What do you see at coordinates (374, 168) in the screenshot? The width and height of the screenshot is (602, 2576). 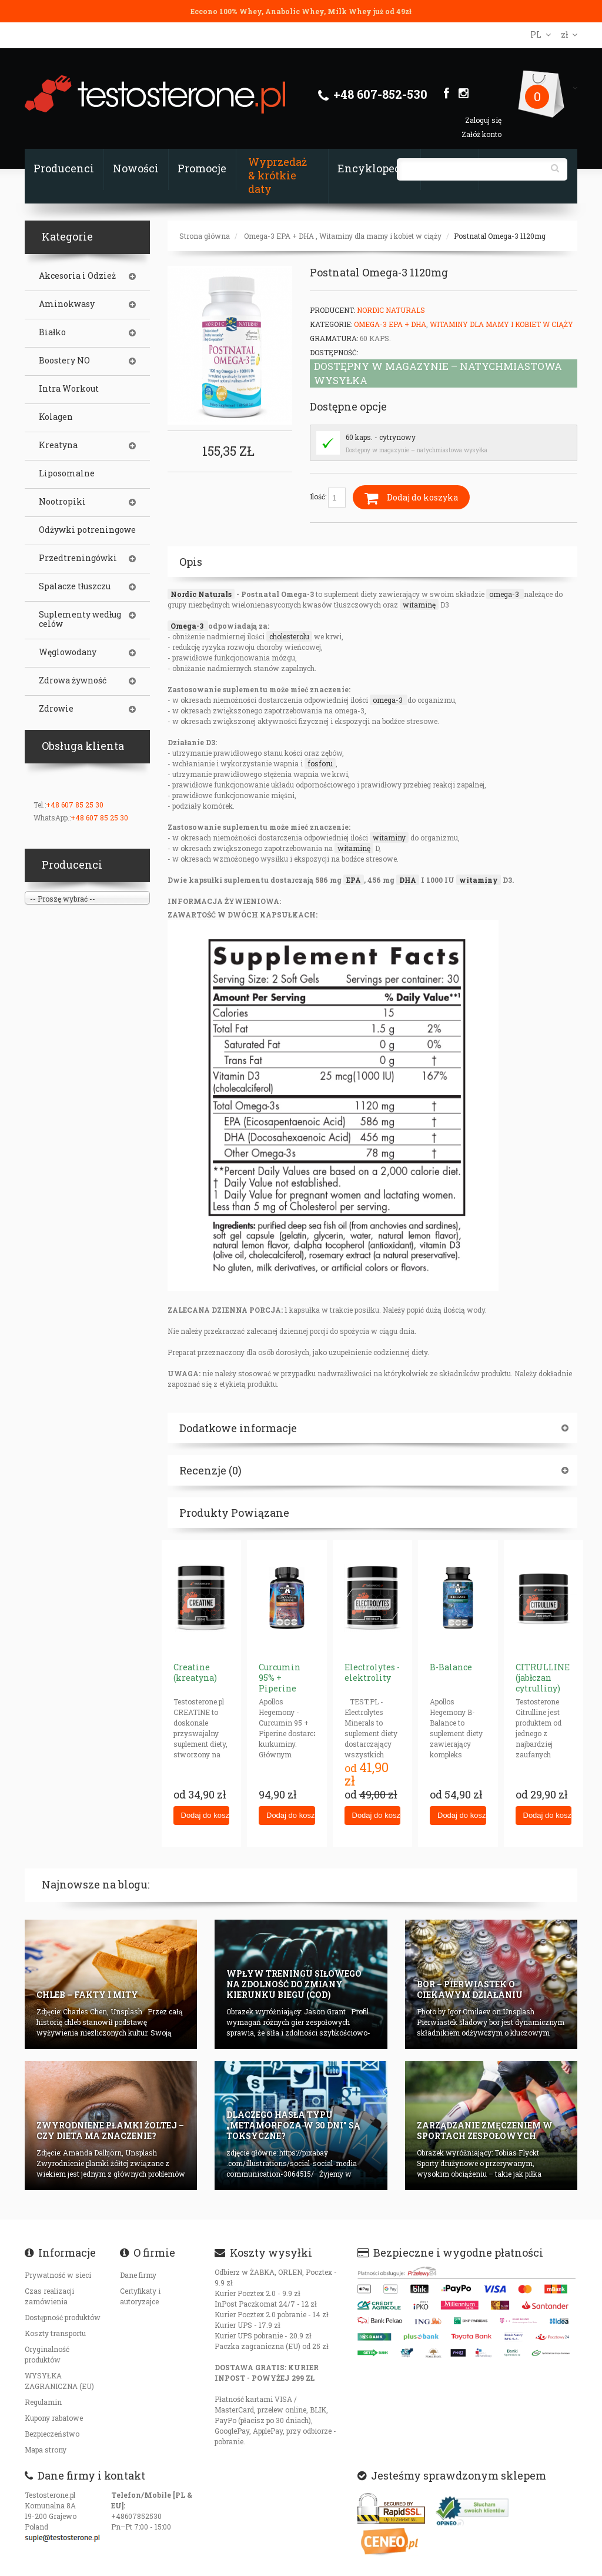 I see `Encyklopedia` at bounding box center [374, 168].